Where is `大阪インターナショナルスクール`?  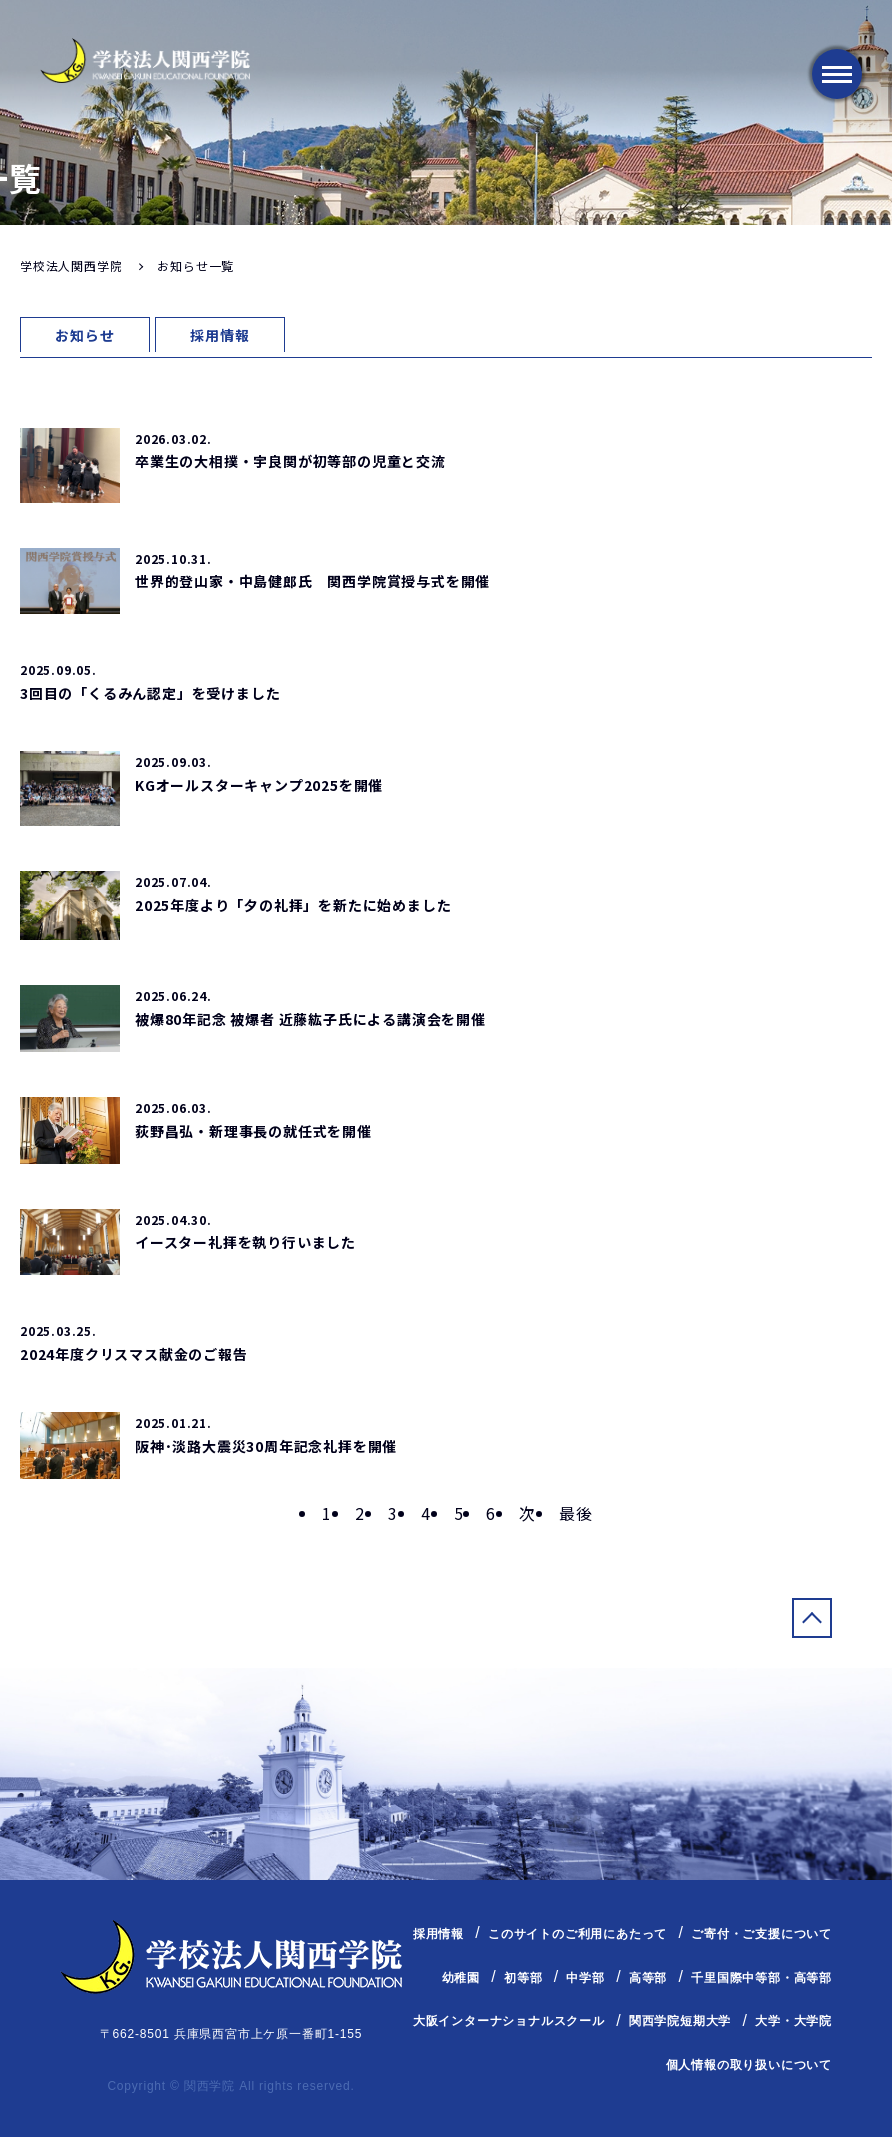 大阪インターナショナルスクール is located at coordinates (509, 2021).